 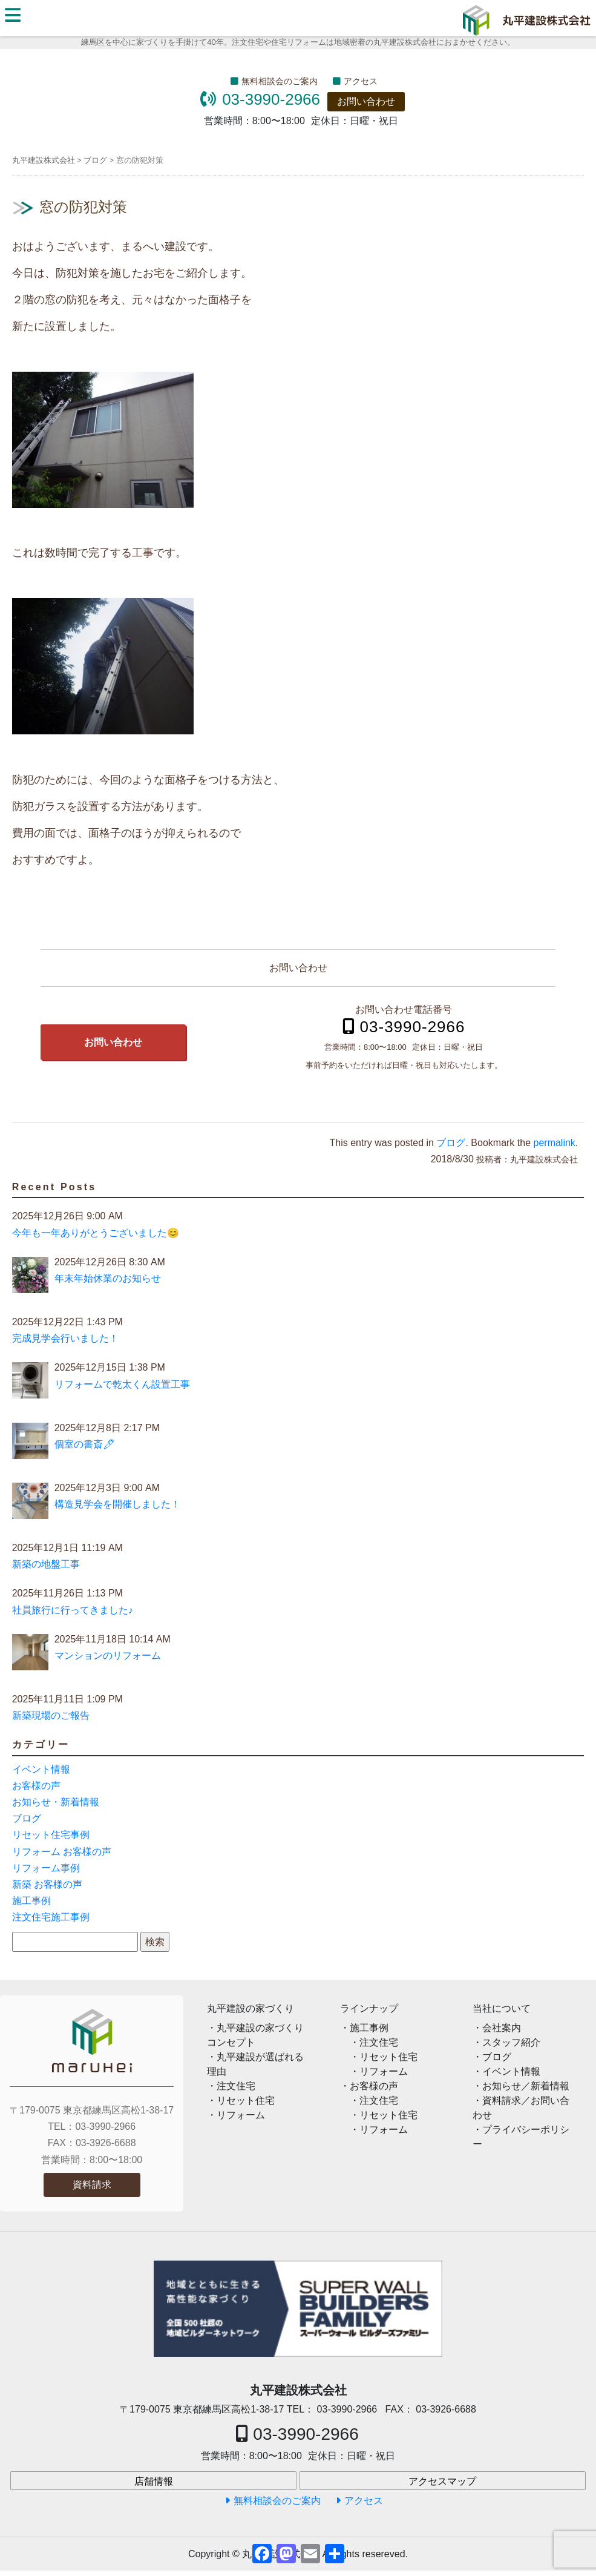 I want to click on リセット住宅事例, so click(x=51, y=1835).